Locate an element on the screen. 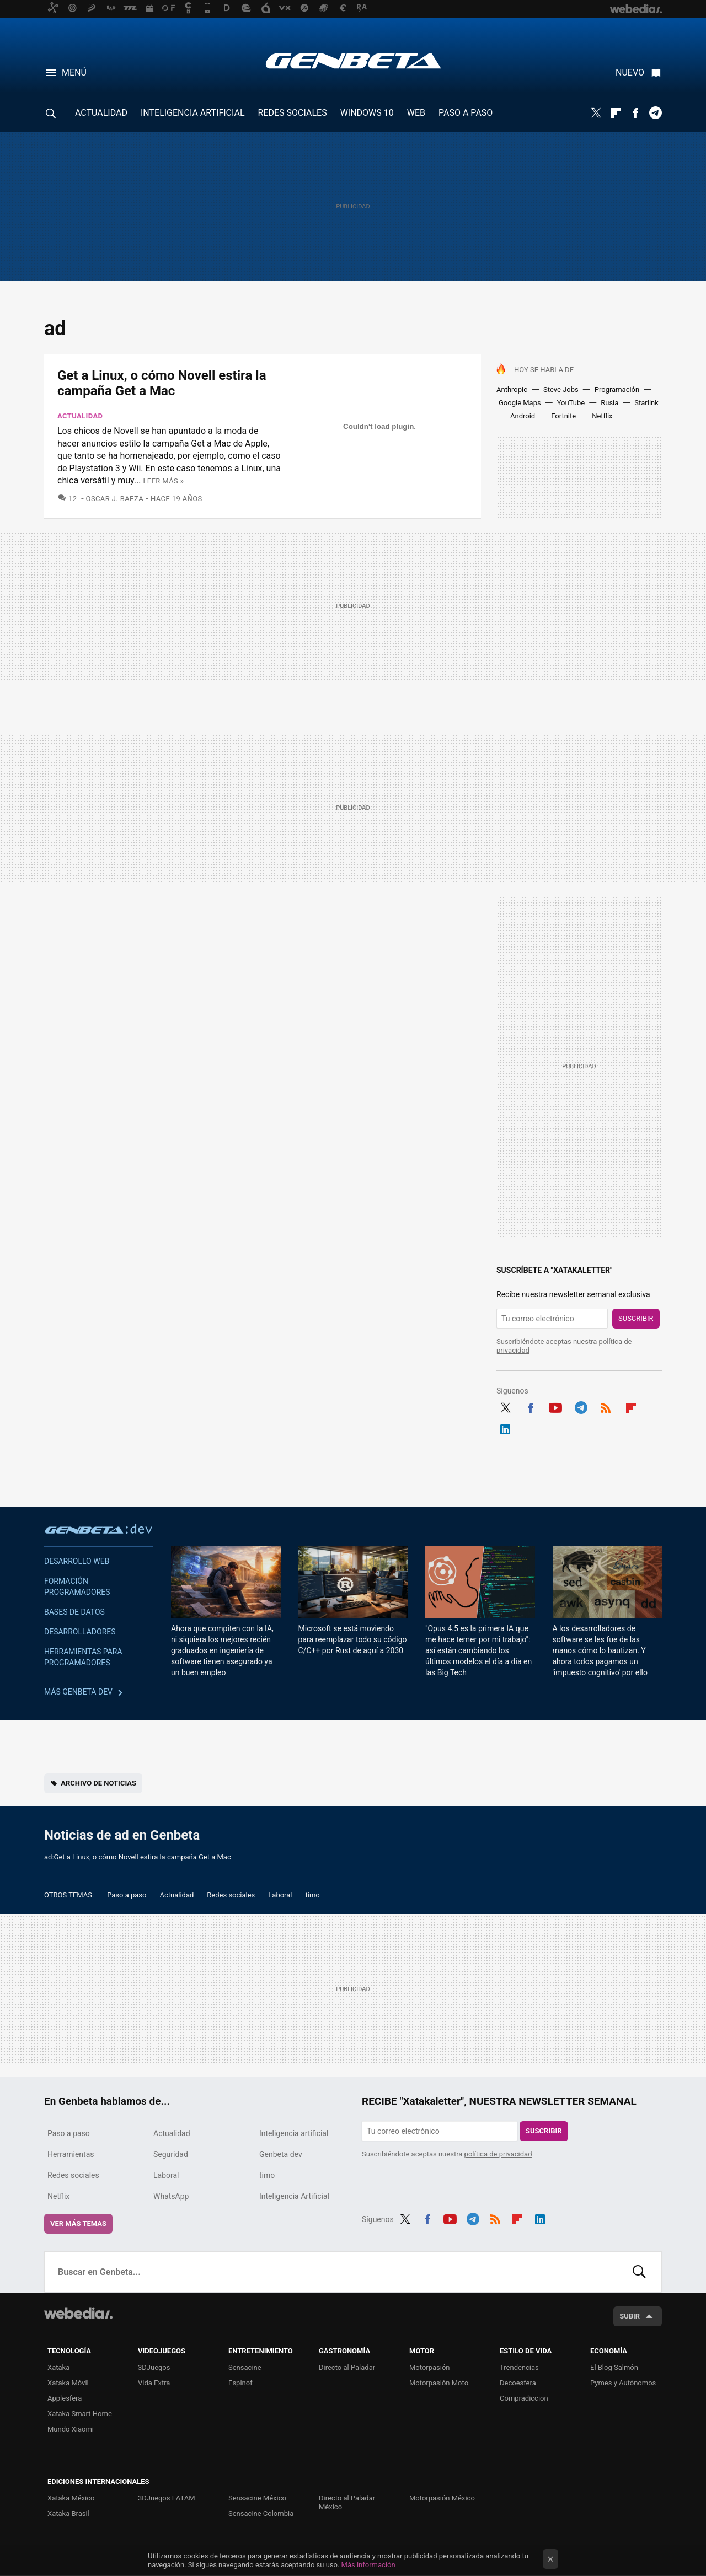 The height and width of the screenshot is (2576, 706). Xataka is located at coordinates (58, 2367).